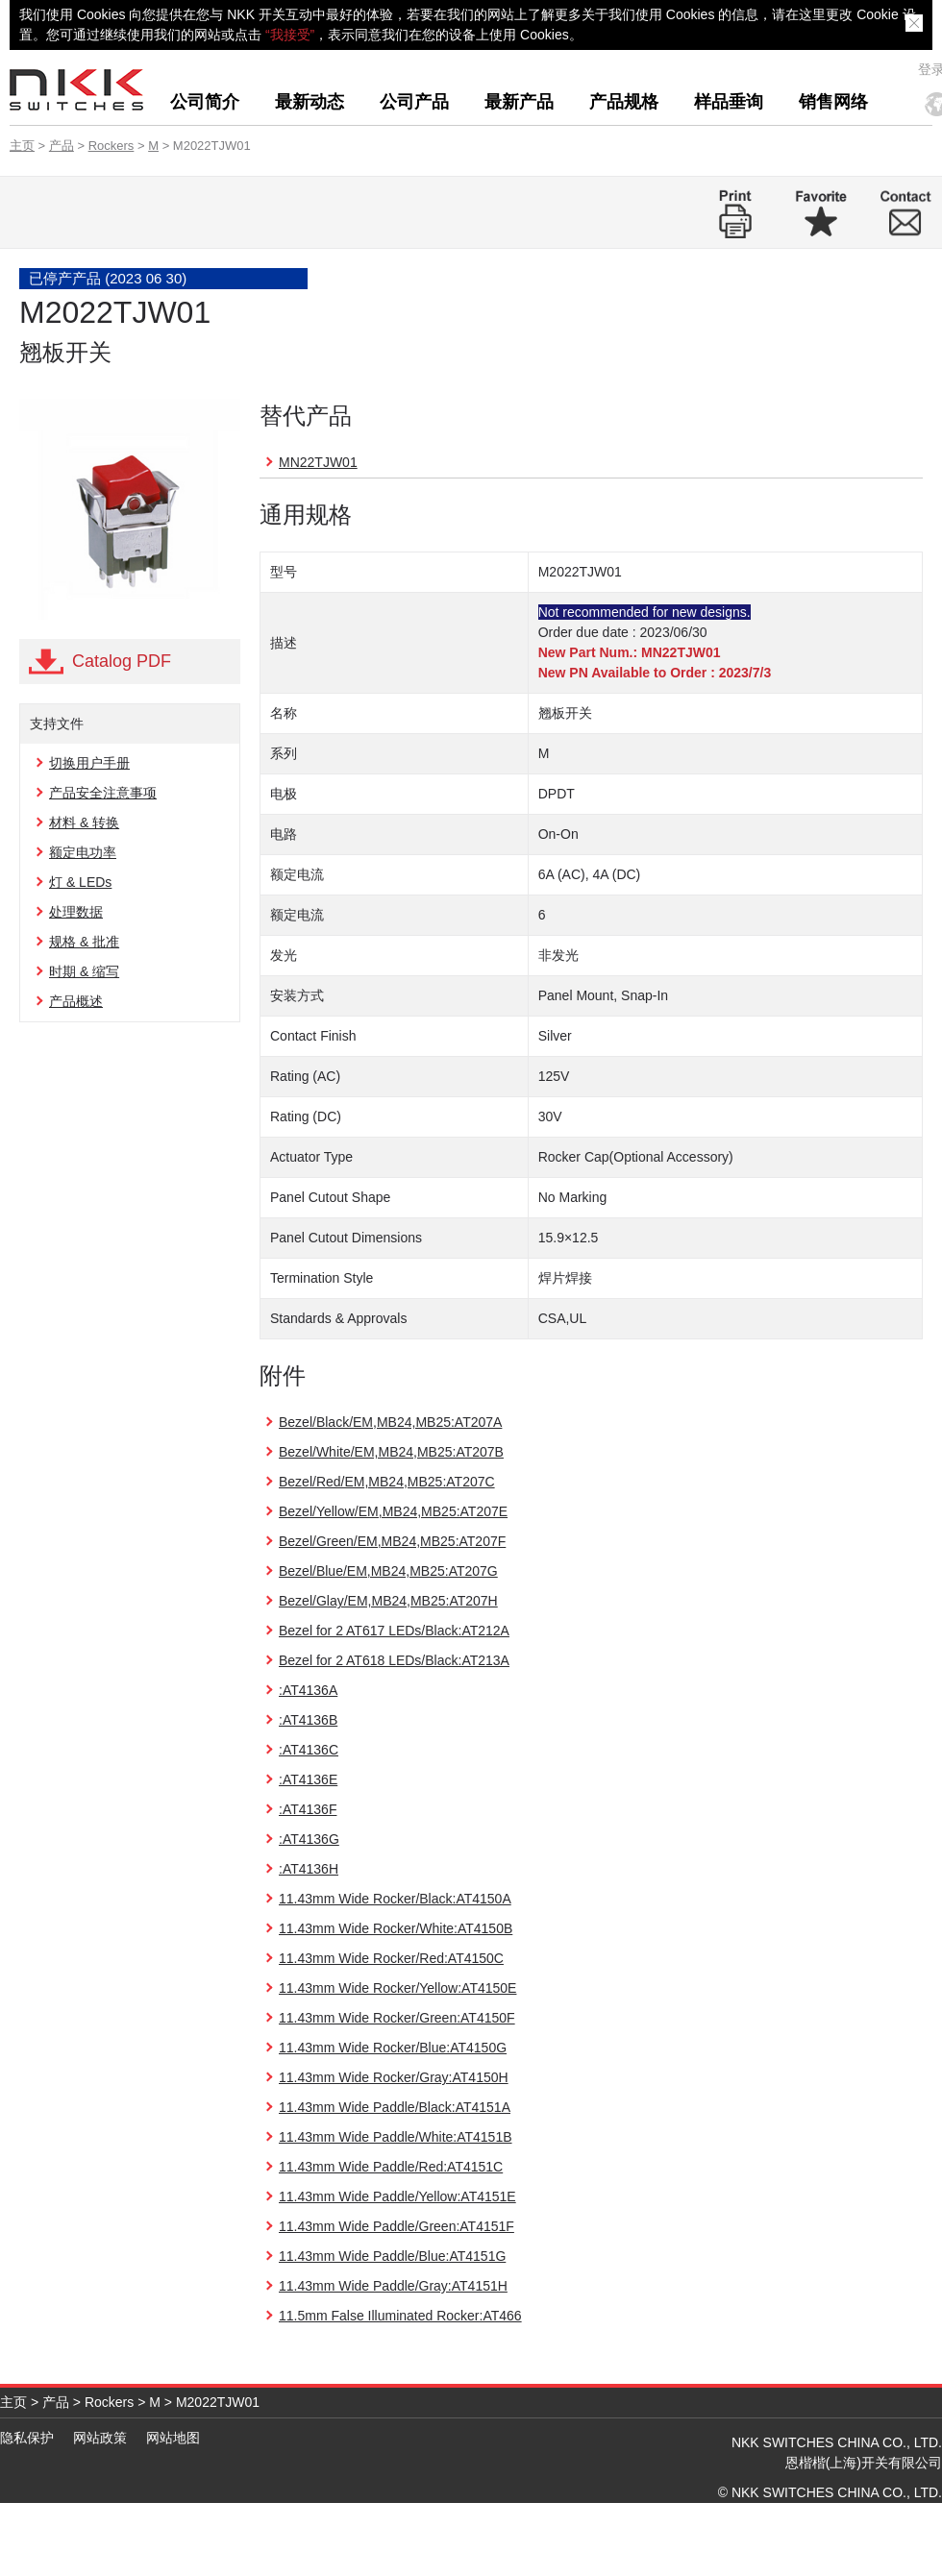 This screenshot has width=942, height=2576. Describe the element at coordinates (728, 101) in the screenshot. I see `样品垂询` at that location.